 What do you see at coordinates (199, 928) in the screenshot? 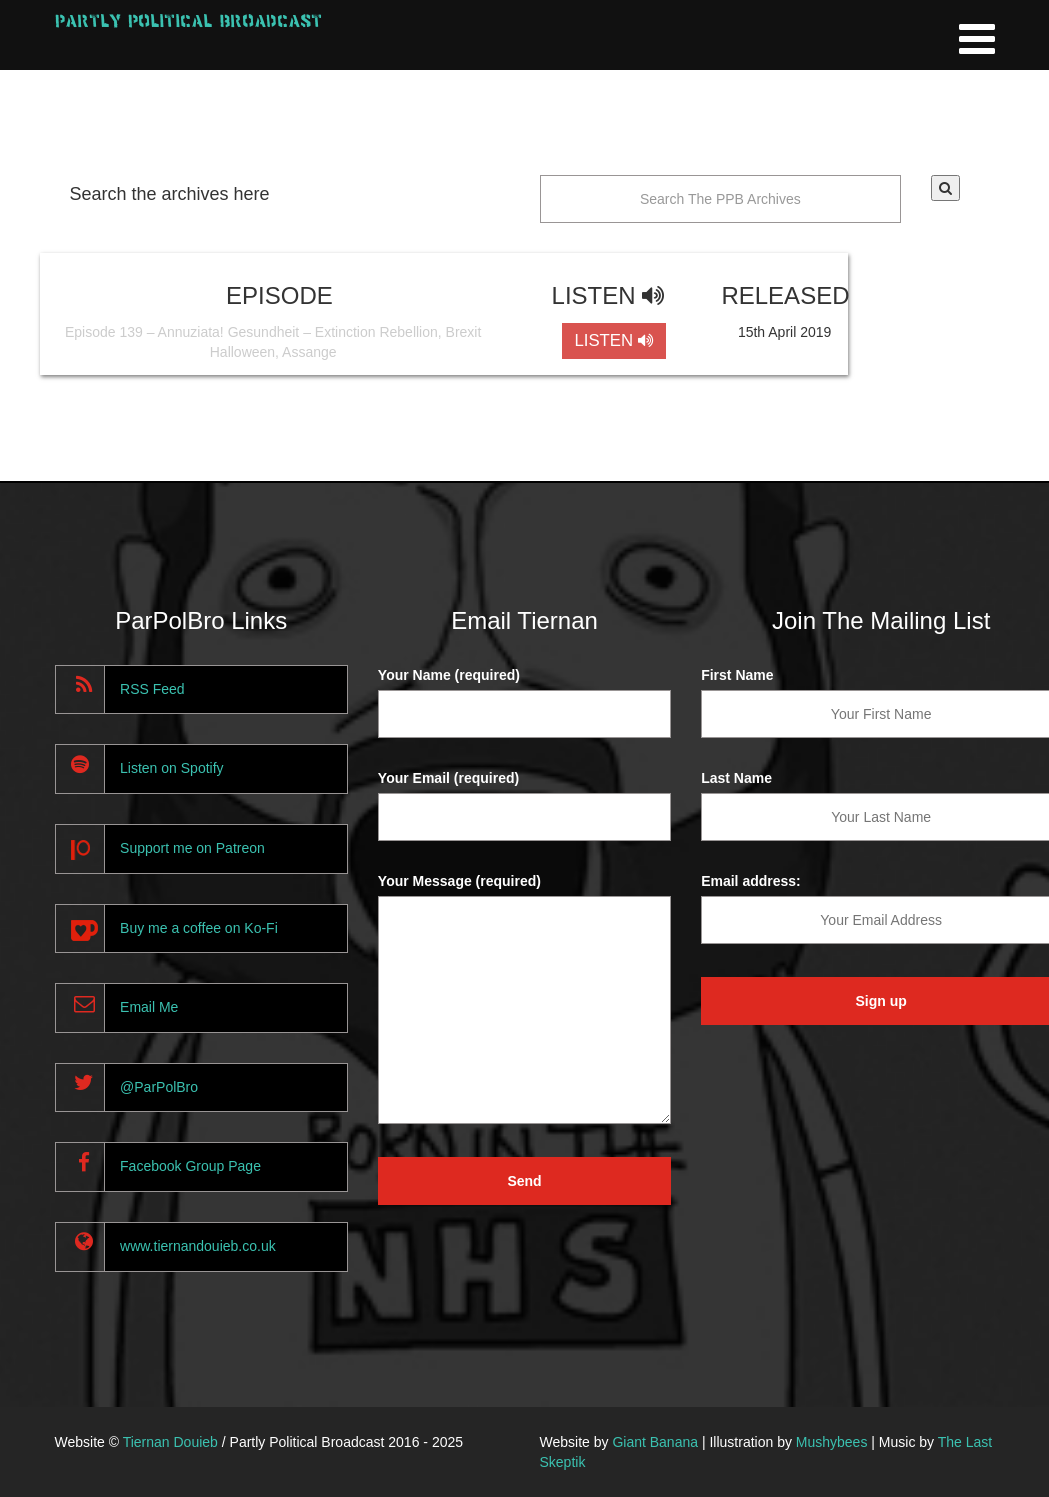
I see `Buy me a coffee on Ko-Fi` at bounding box center [199, 928].